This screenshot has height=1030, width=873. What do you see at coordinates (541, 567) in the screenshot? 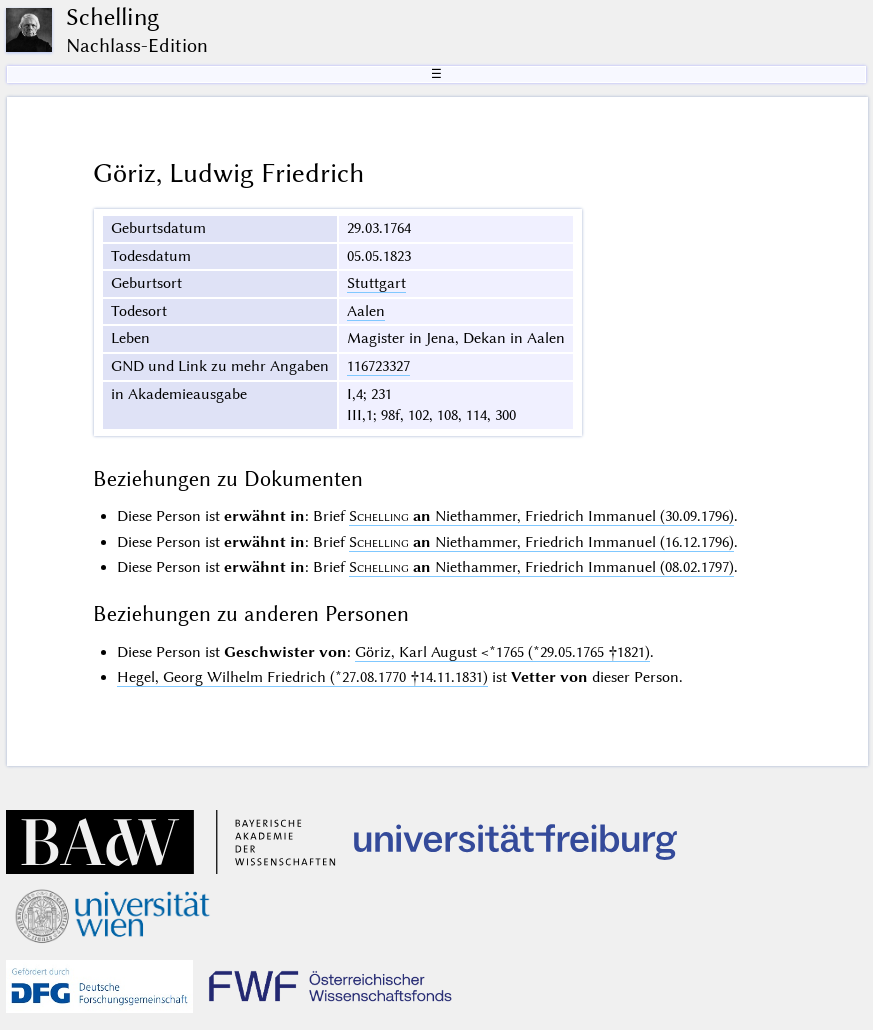
I see `Niethammer, Friedrich Immanuel (08.02.1797)` at bounding box center [541, 567].